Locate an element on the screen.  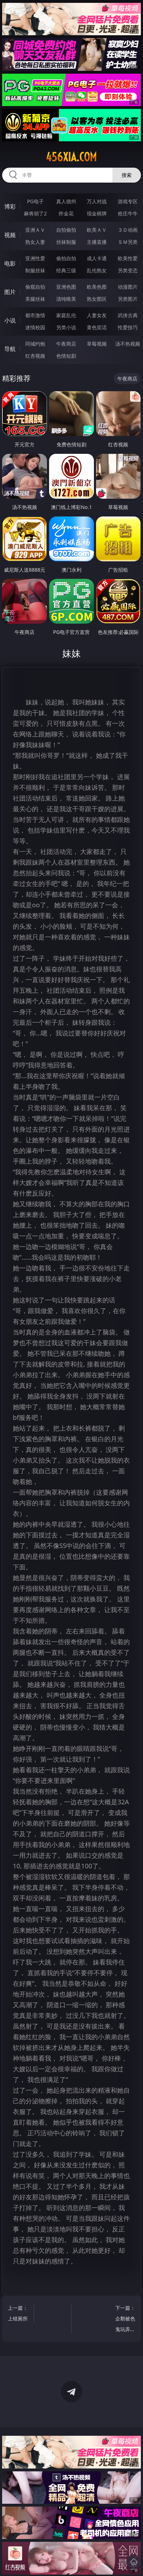
都市激情 is located at coordinates (35, 315).